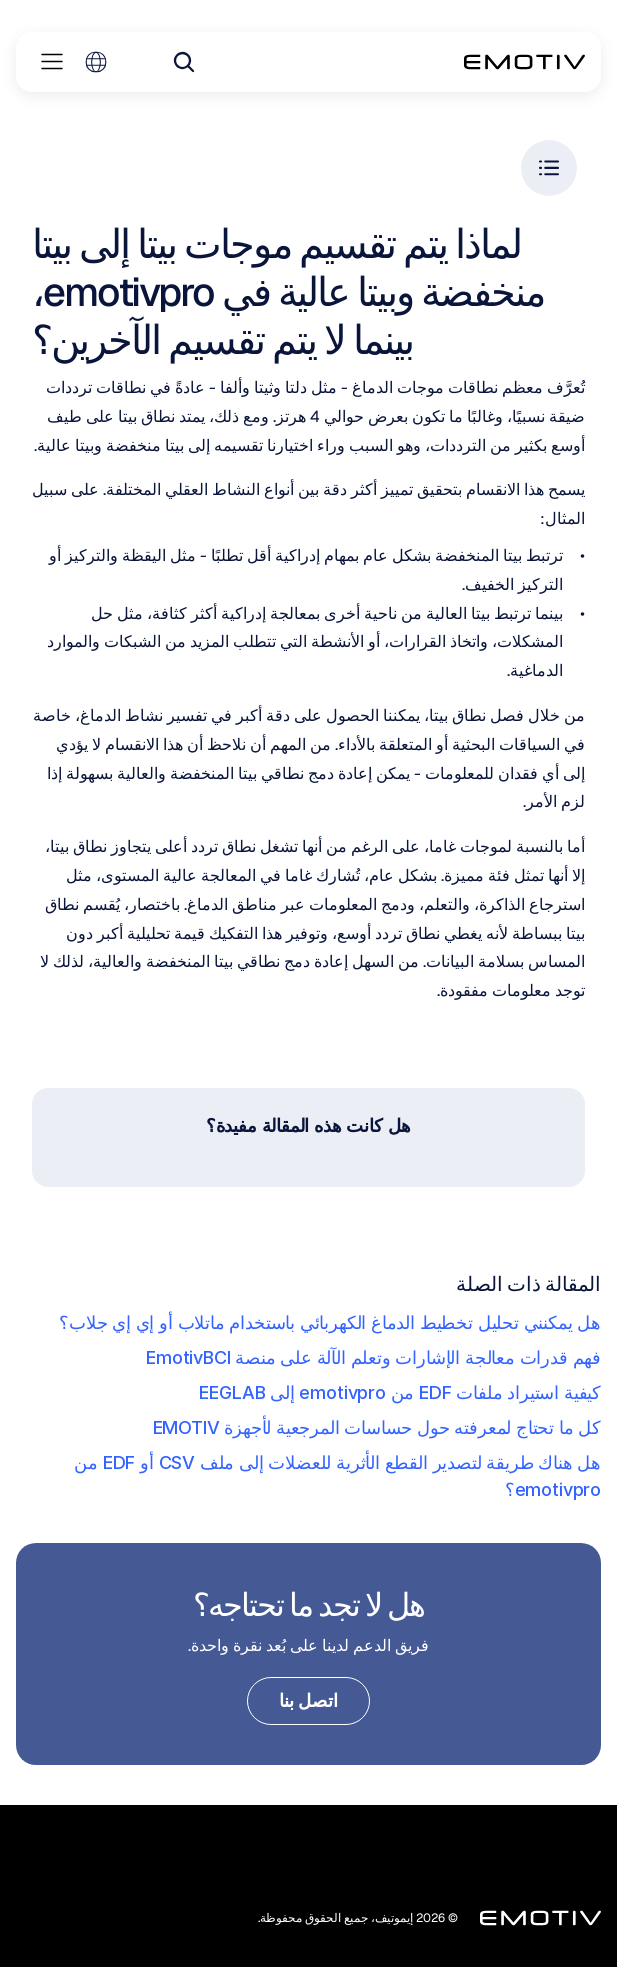  I want to click on هل يمكنني تحليل تخطيط الدماغ الكهربائي باستخدام ماتلاب أو إي إي جلاب؟, so click(330, 1322).